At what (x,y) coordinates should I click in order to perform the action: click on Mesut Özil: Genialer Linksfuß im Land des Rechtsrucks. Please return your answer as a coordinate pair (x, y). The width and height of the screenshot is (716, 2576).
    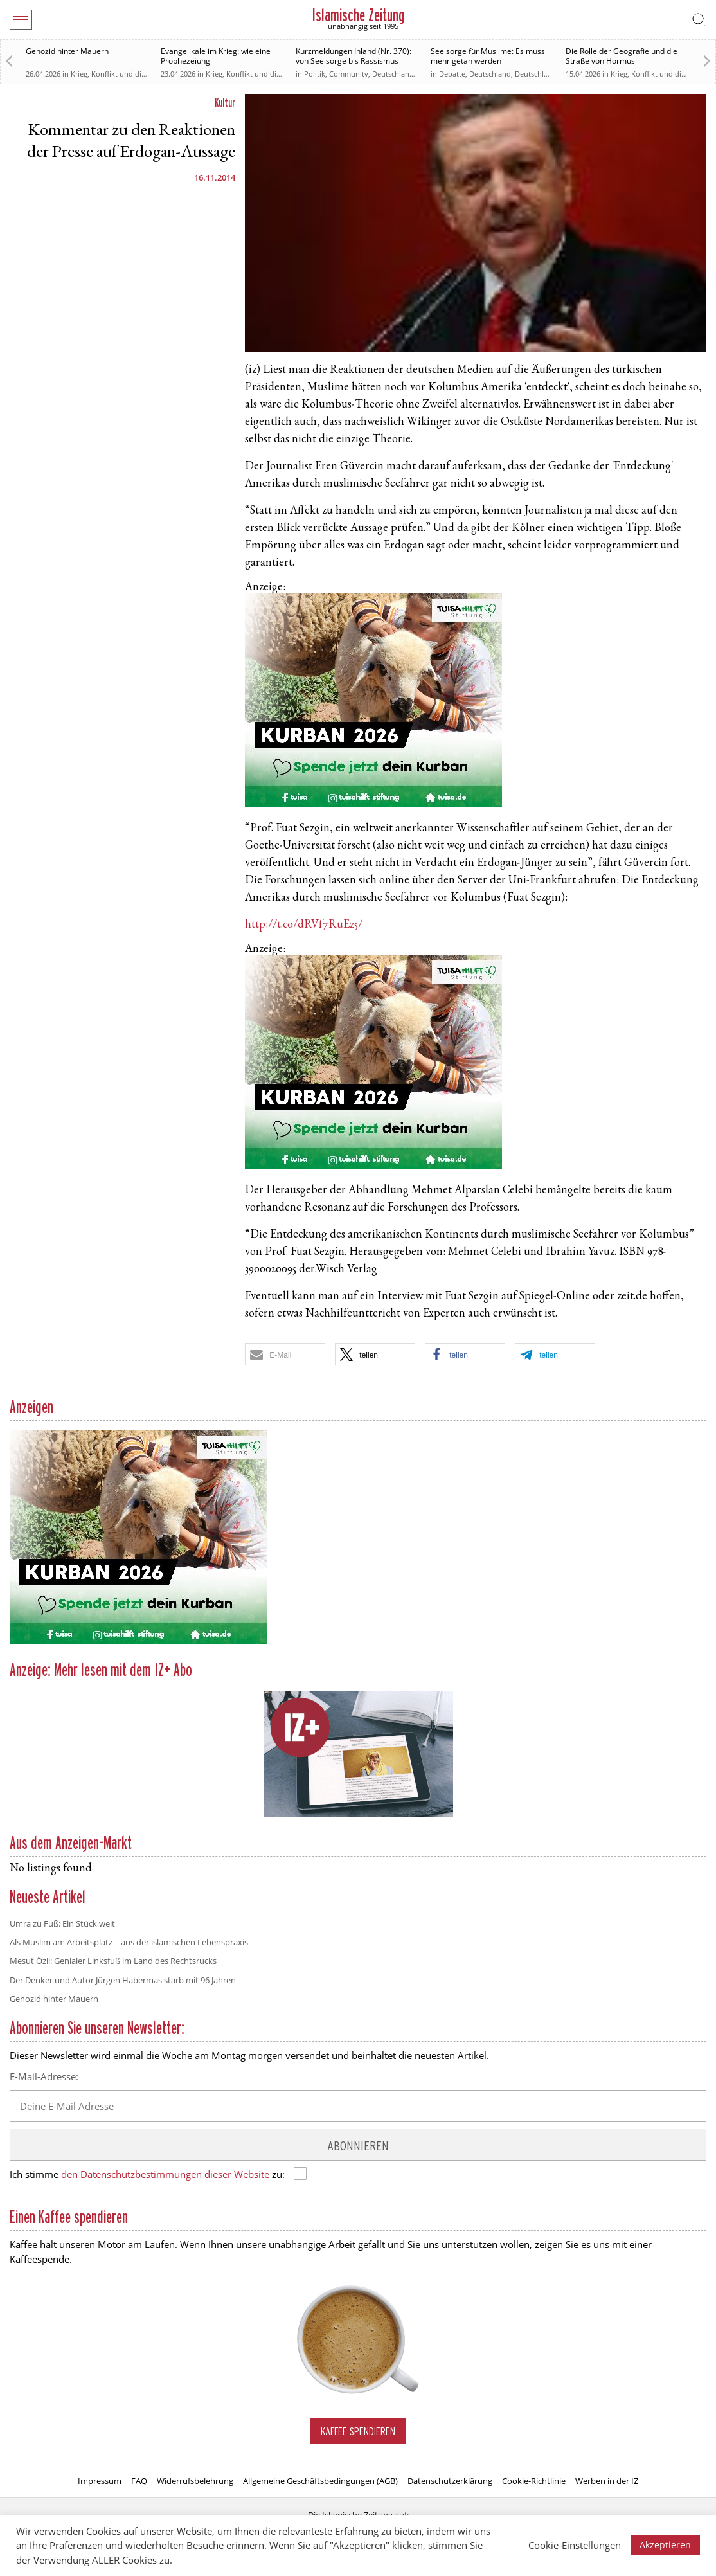
    Looking at the image, I should click on (113, 1961).